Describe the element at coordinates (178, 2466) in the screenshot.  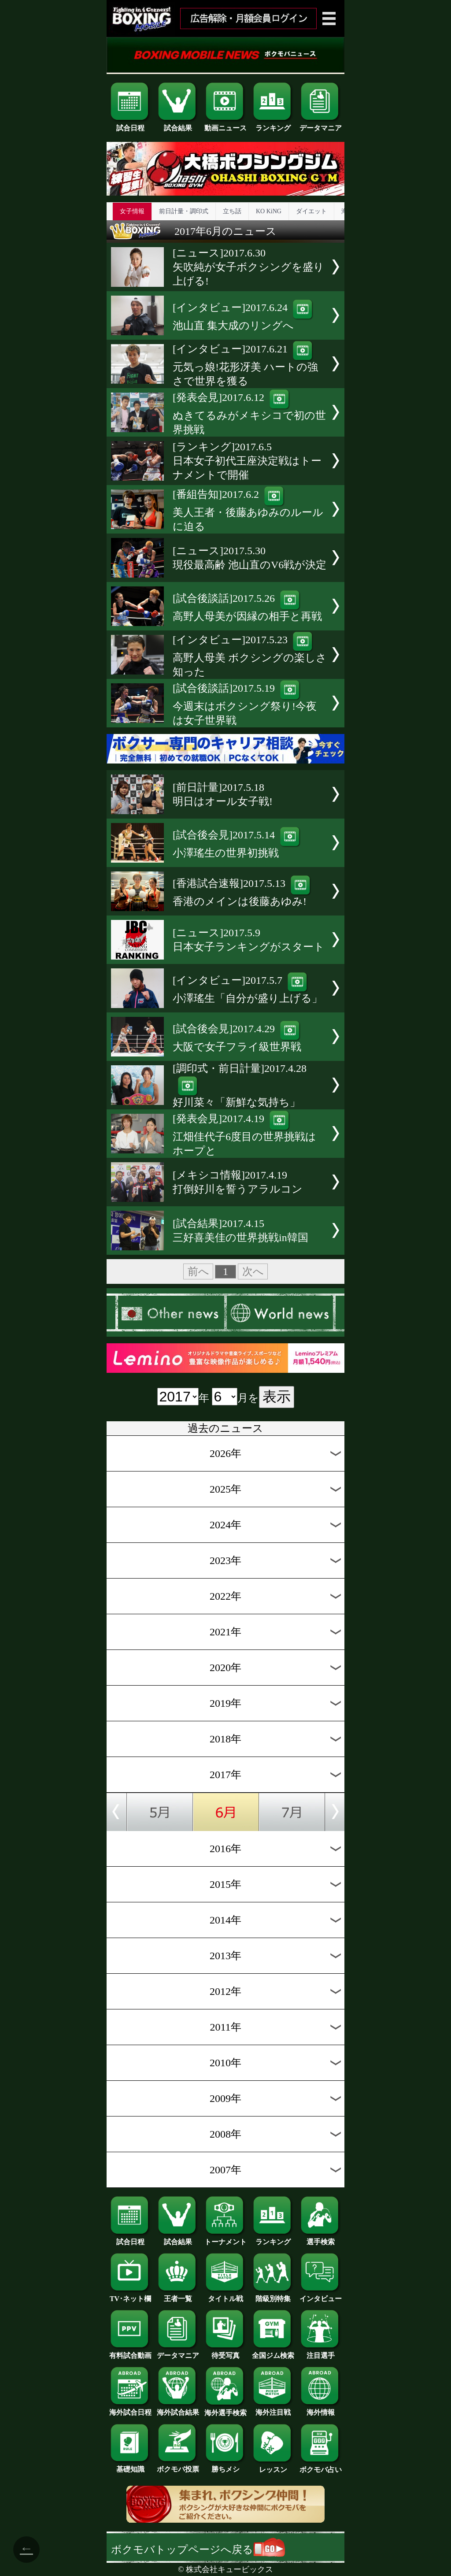
I see `ボクモバ投票` at that location.